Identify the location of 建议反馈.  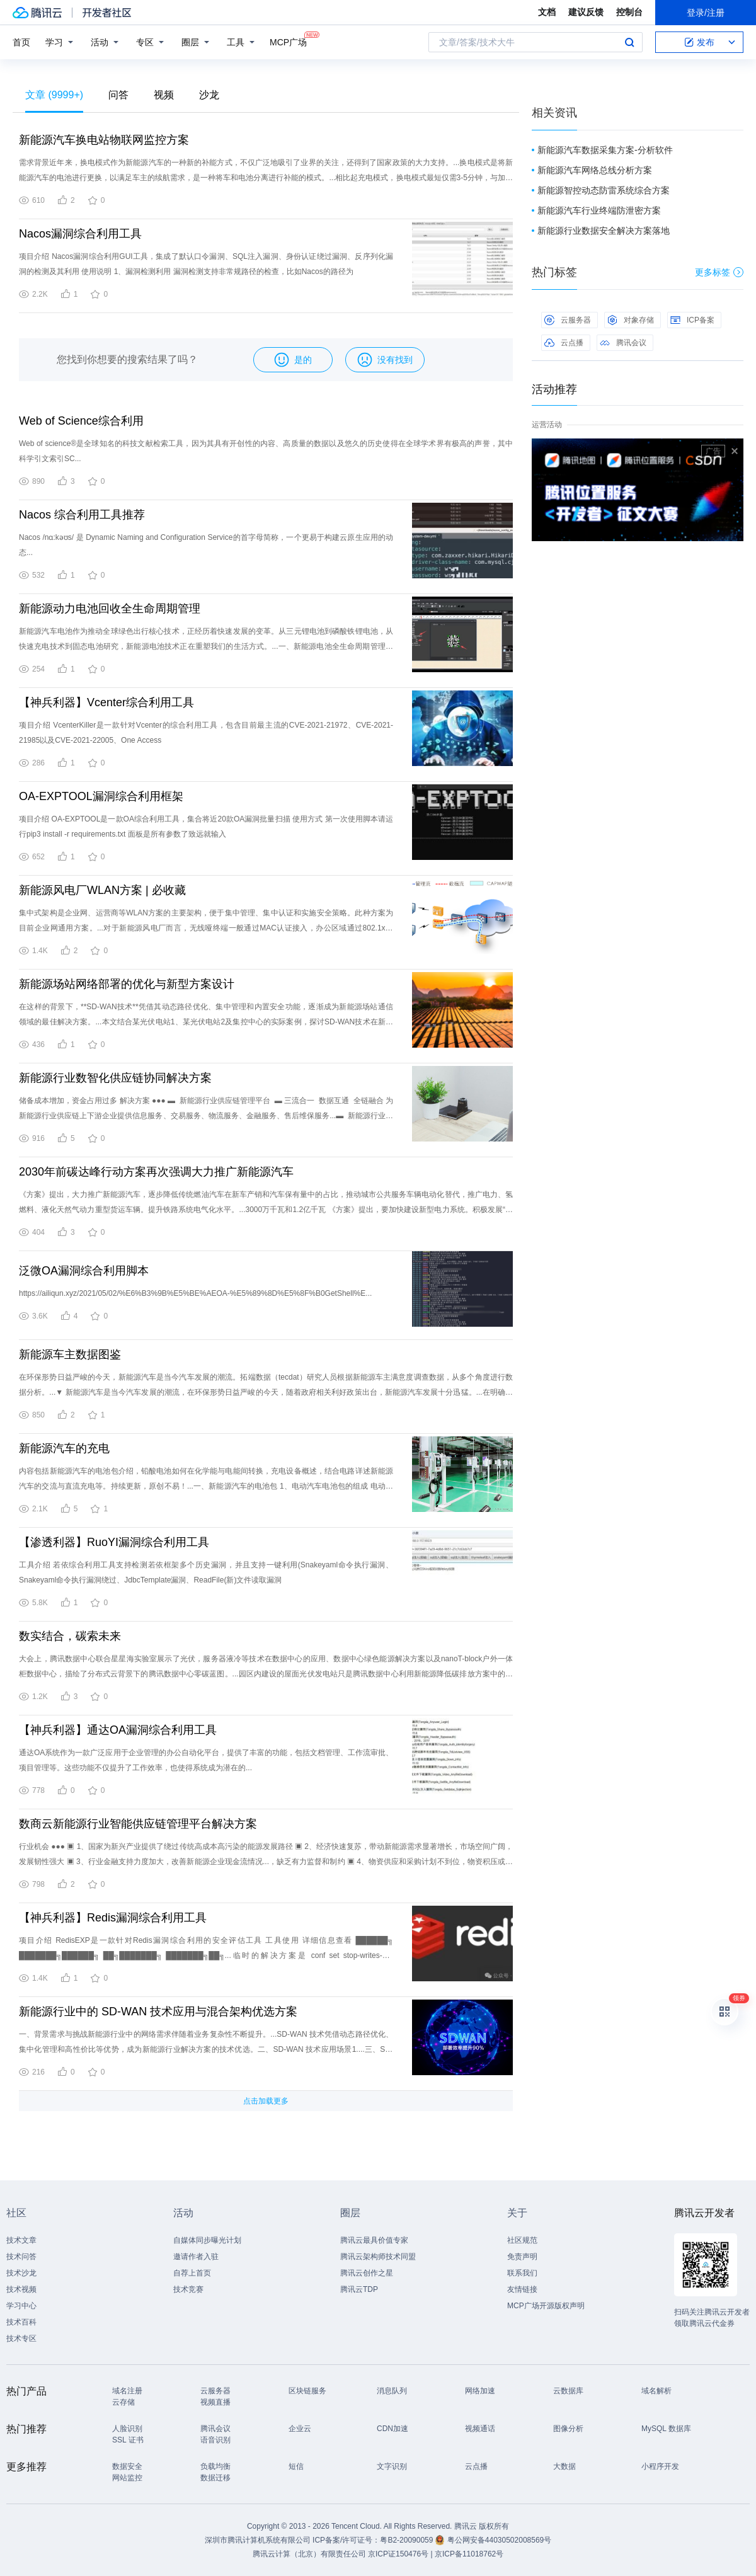
(586, 12).